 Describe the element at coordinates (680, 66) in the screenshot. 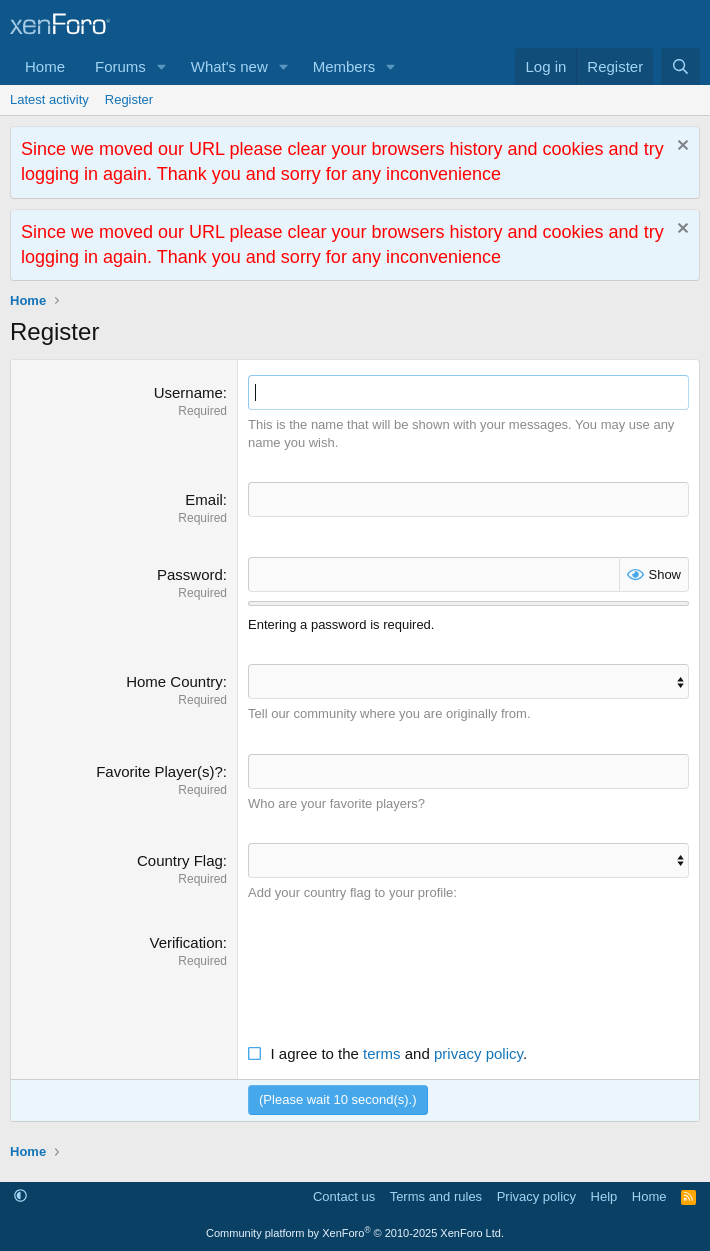

I see `[Search]` at that location.